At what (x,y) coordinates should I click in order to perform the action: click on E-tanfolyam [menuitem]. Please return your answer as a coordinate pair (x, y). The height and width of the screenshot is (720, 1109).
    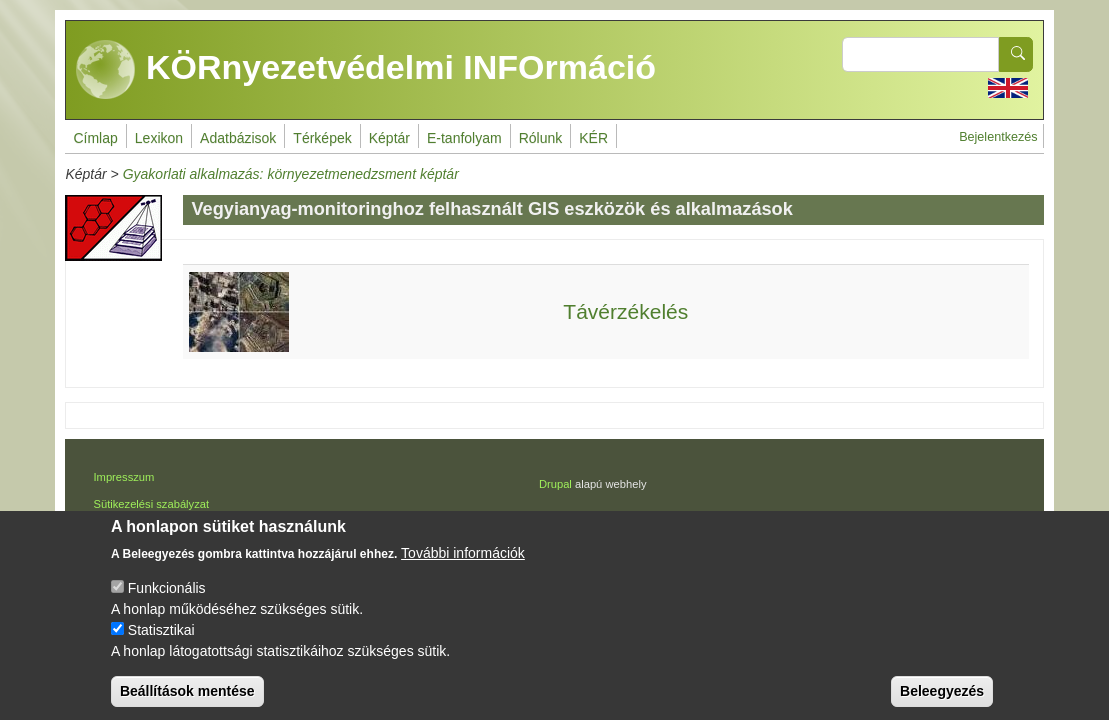
    Looking at the image, I should click on (464, 138).